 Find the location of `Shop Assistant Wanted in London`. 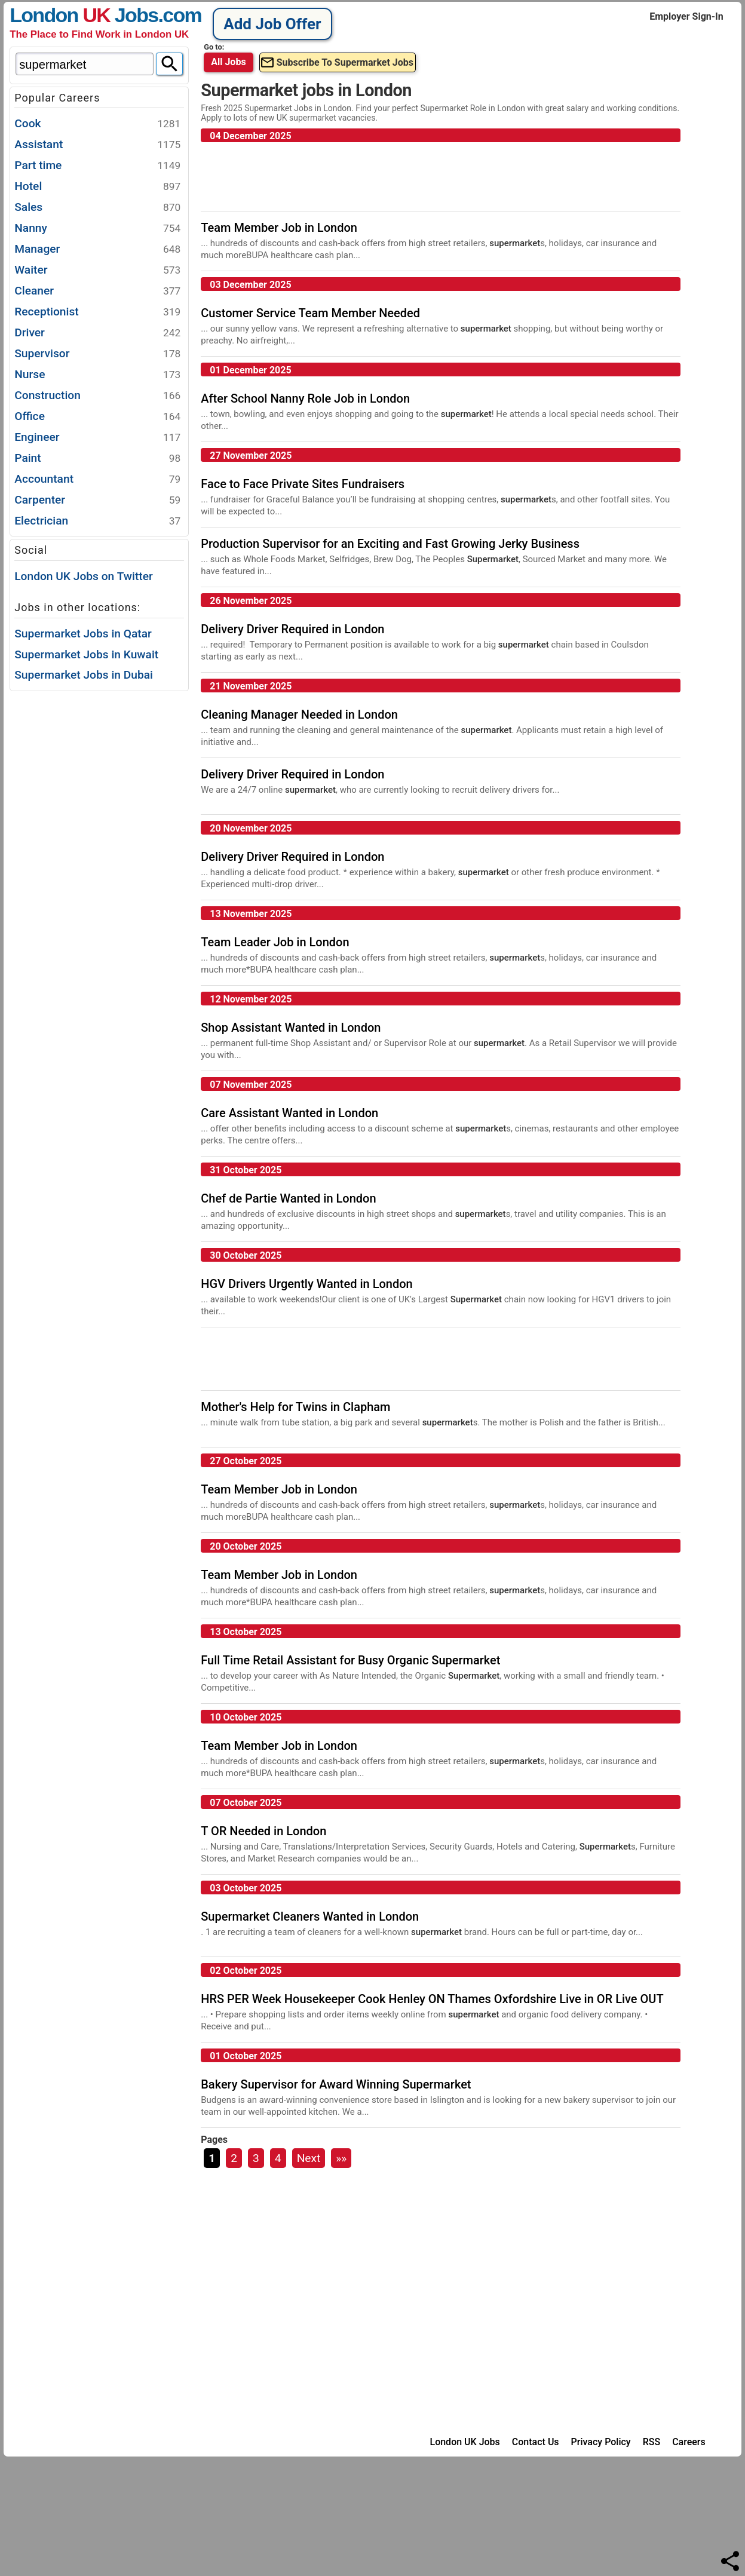

Shop Assistant Wanted in London is located at coordinates (291, 1027).